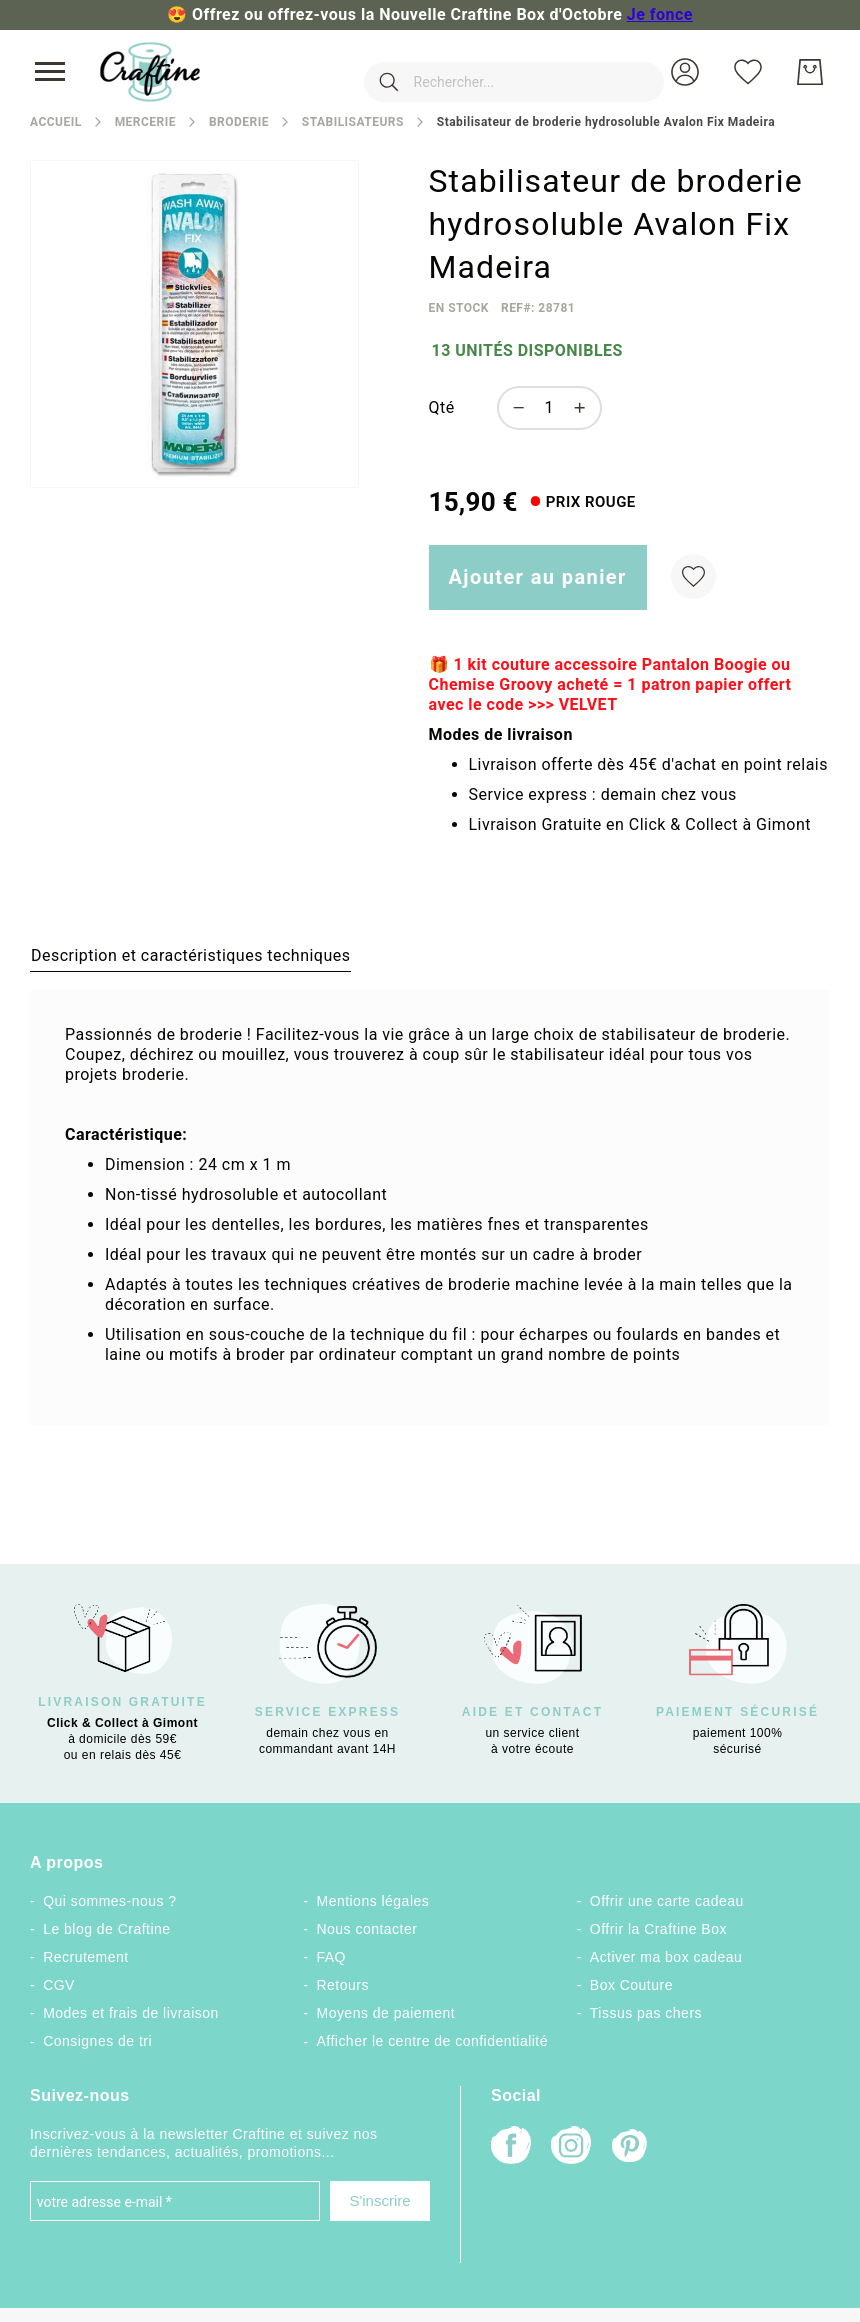 The height and width of the screenshot is (2322, 860). I want to click on Consignes de tri, so click(97, 2041).